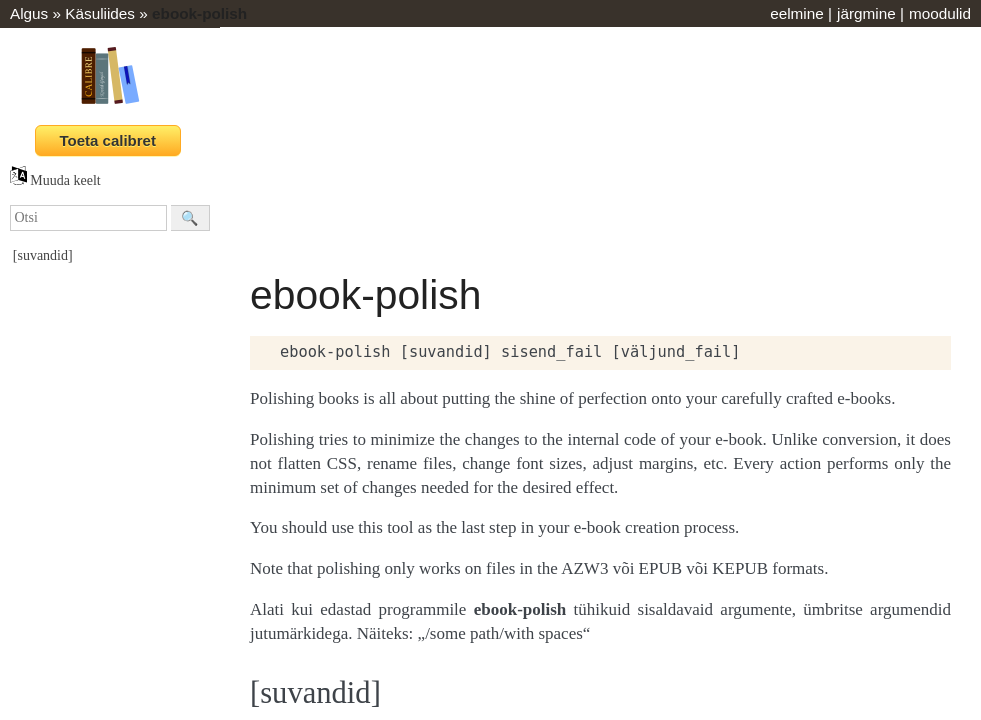 This screenshot has width=981, height=720. What do you see at coordinates (940, 13) in the screenshot?
I see `moodulid` at bounding box center [940, 13].